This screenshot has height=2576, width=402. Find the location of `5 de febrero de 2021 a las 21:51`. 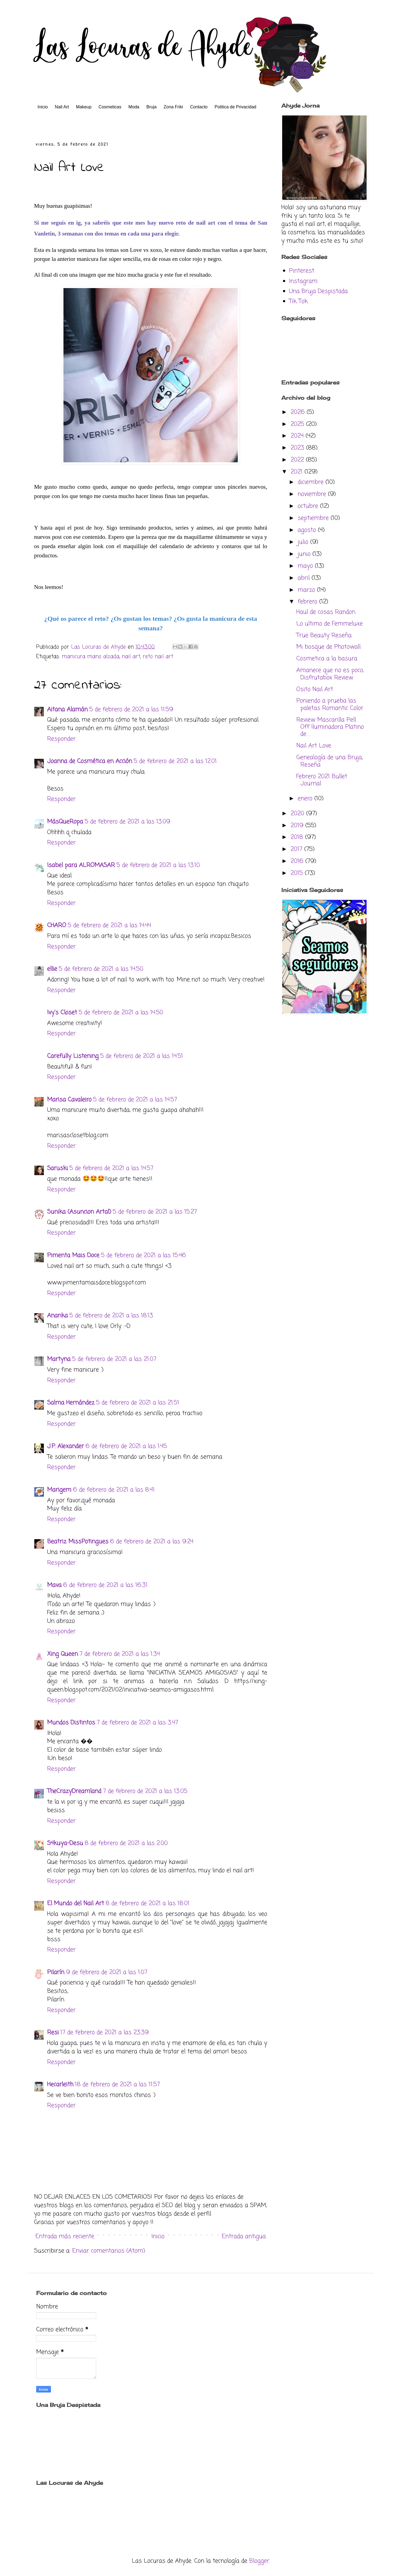

5 de febrero de 2021 a las 21:51 is located at coordinates (137, 1402).